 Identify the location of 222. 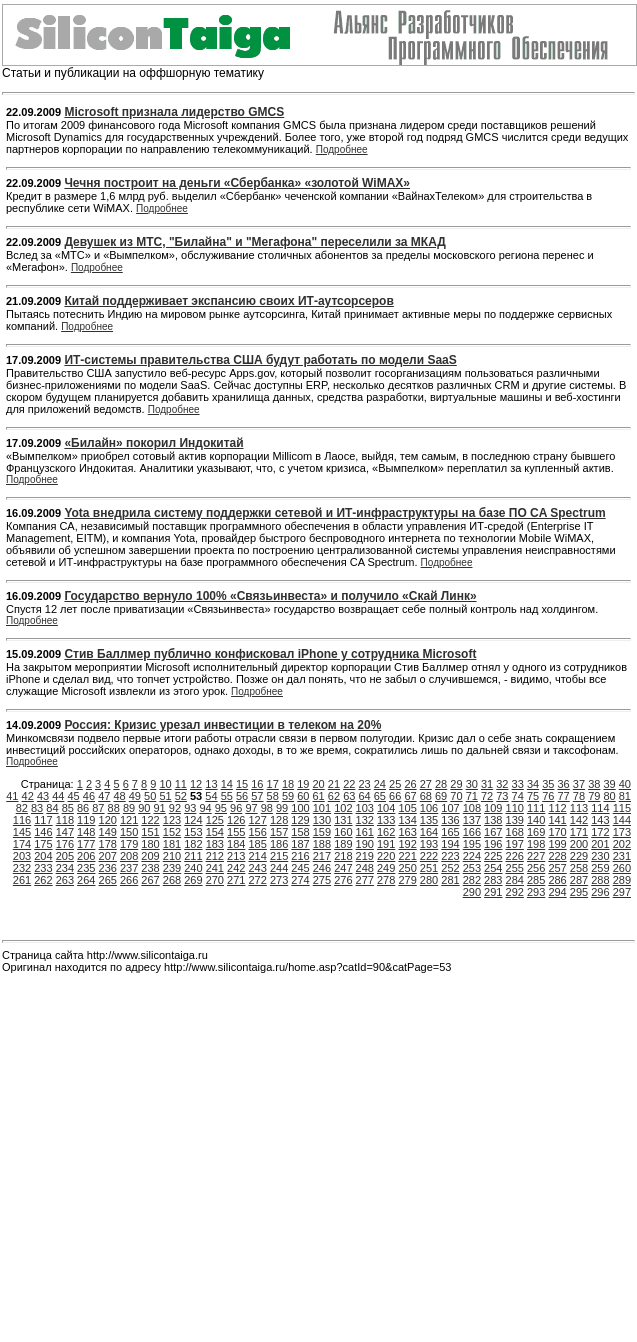
(429, 856).